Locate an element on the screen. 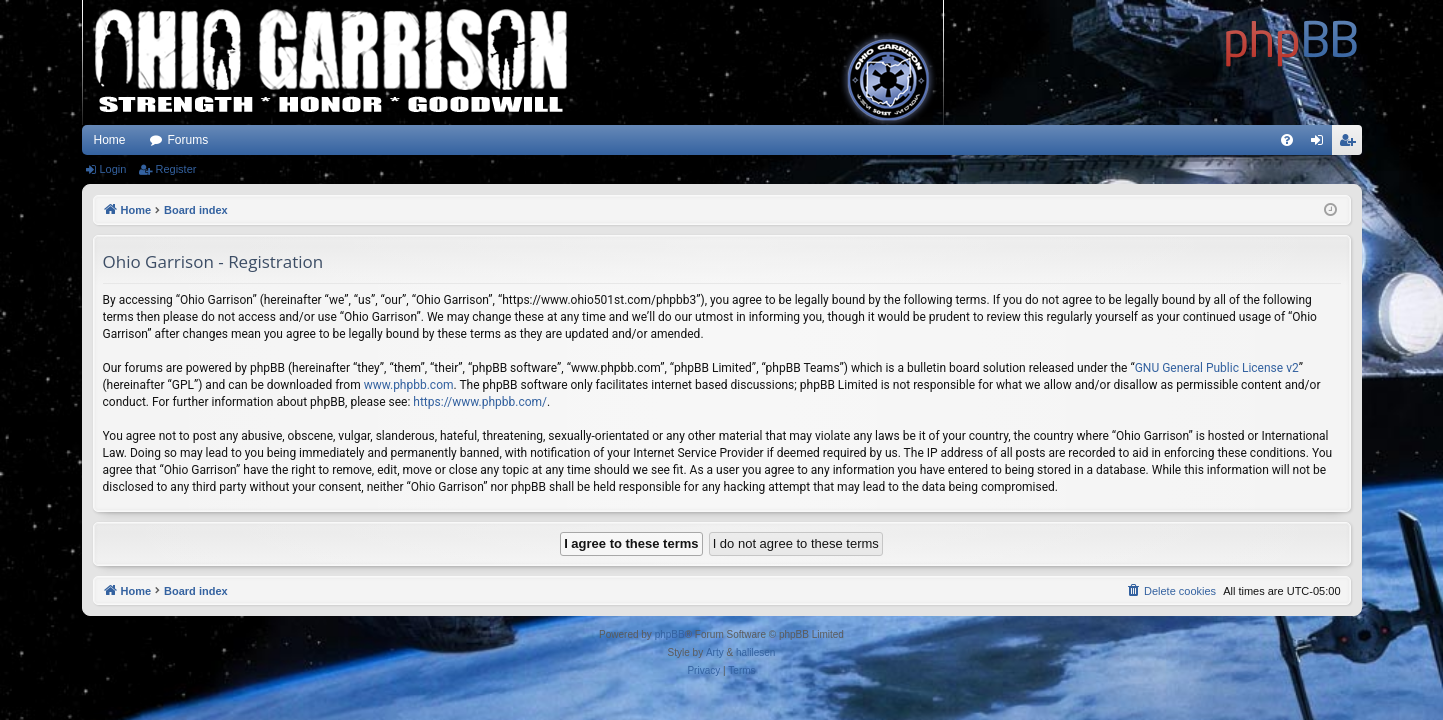 The width and height of the screenshot is (1443, 720). Forums is located at coordinates (188, 140).